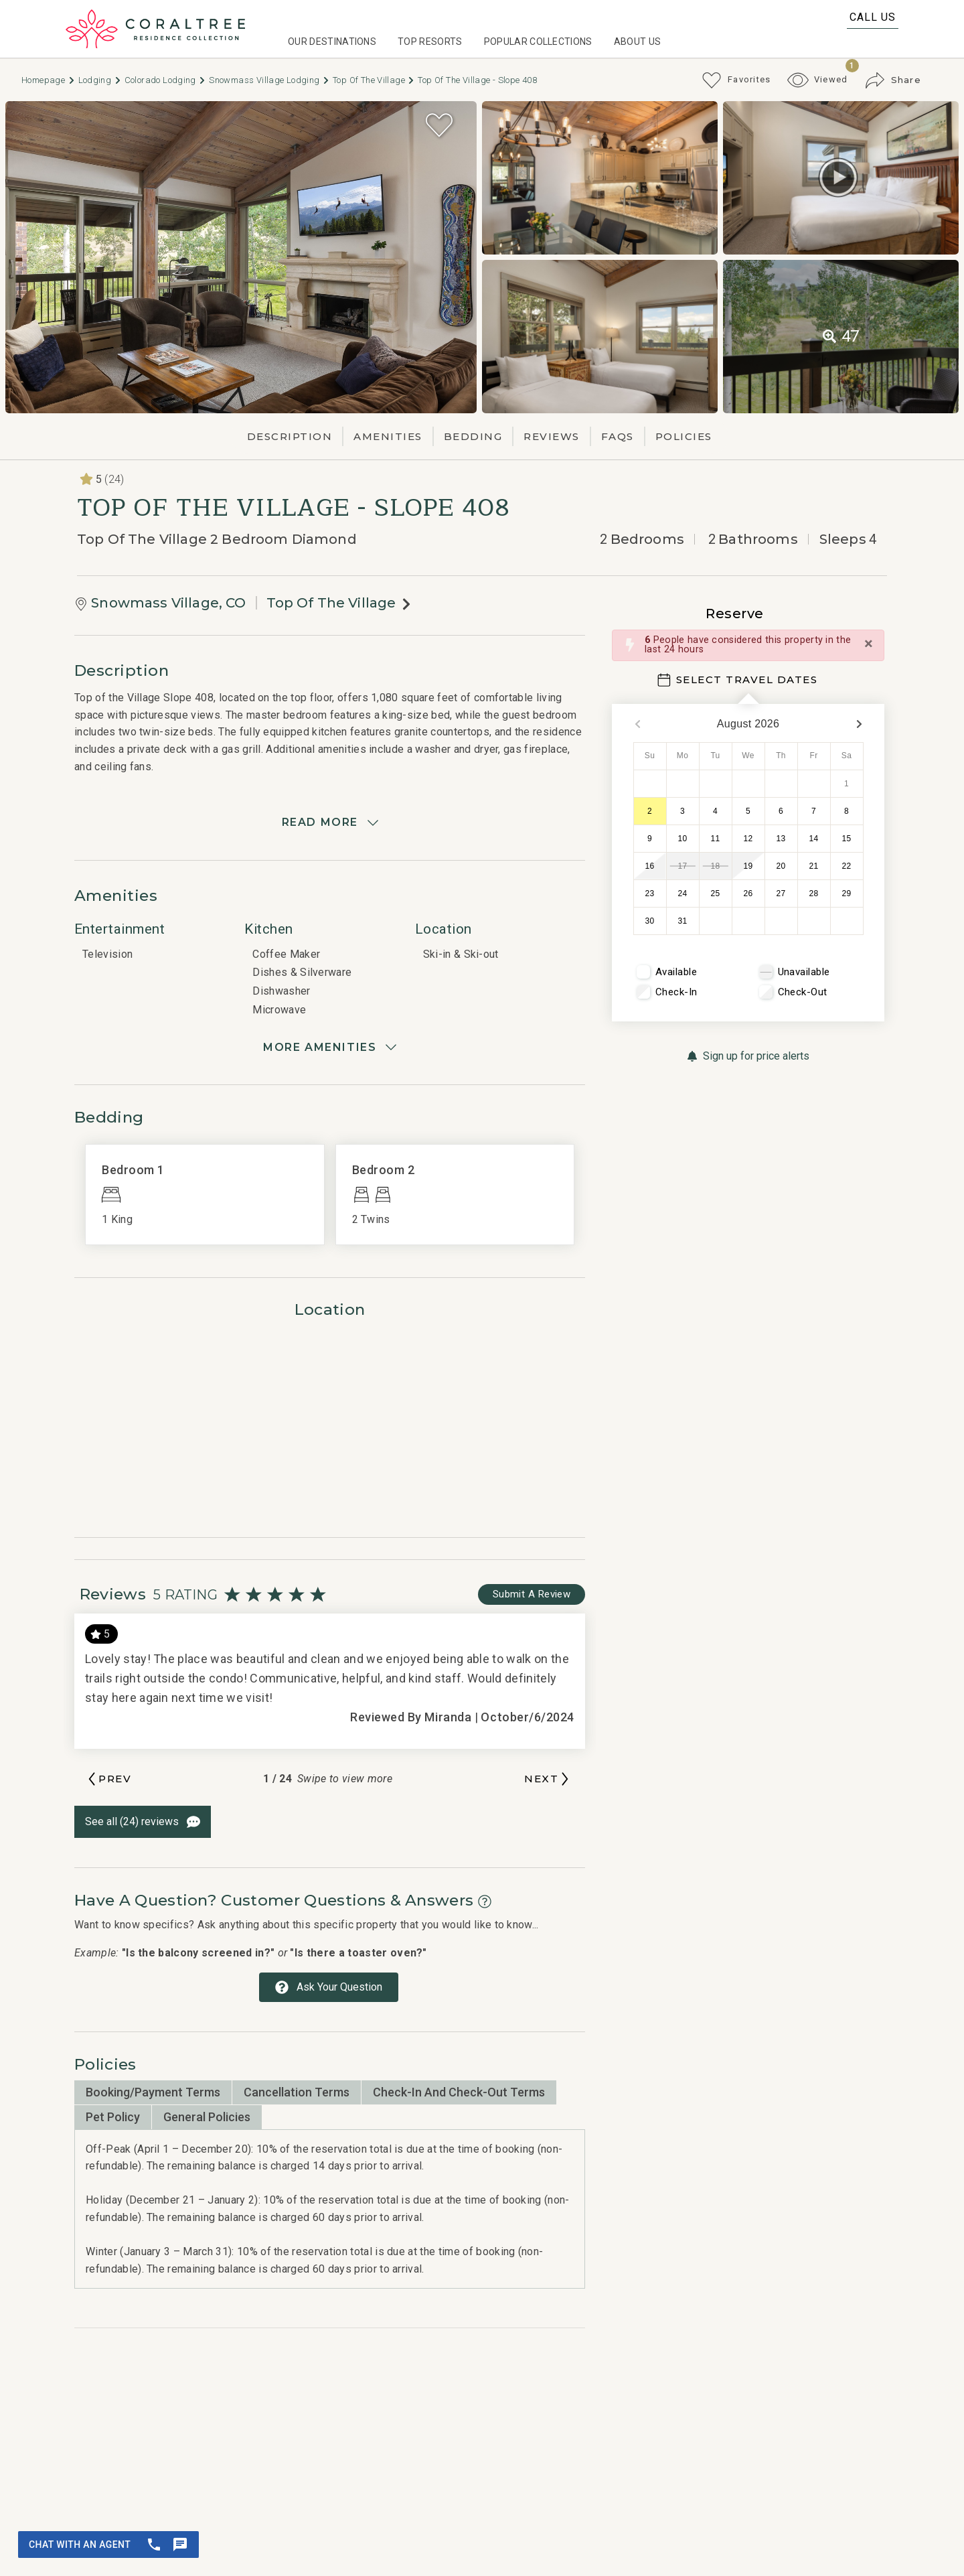  Describe the element at coordinates (168, 603) in the screenshot. I see `Snowmass Village, CO` at that location.